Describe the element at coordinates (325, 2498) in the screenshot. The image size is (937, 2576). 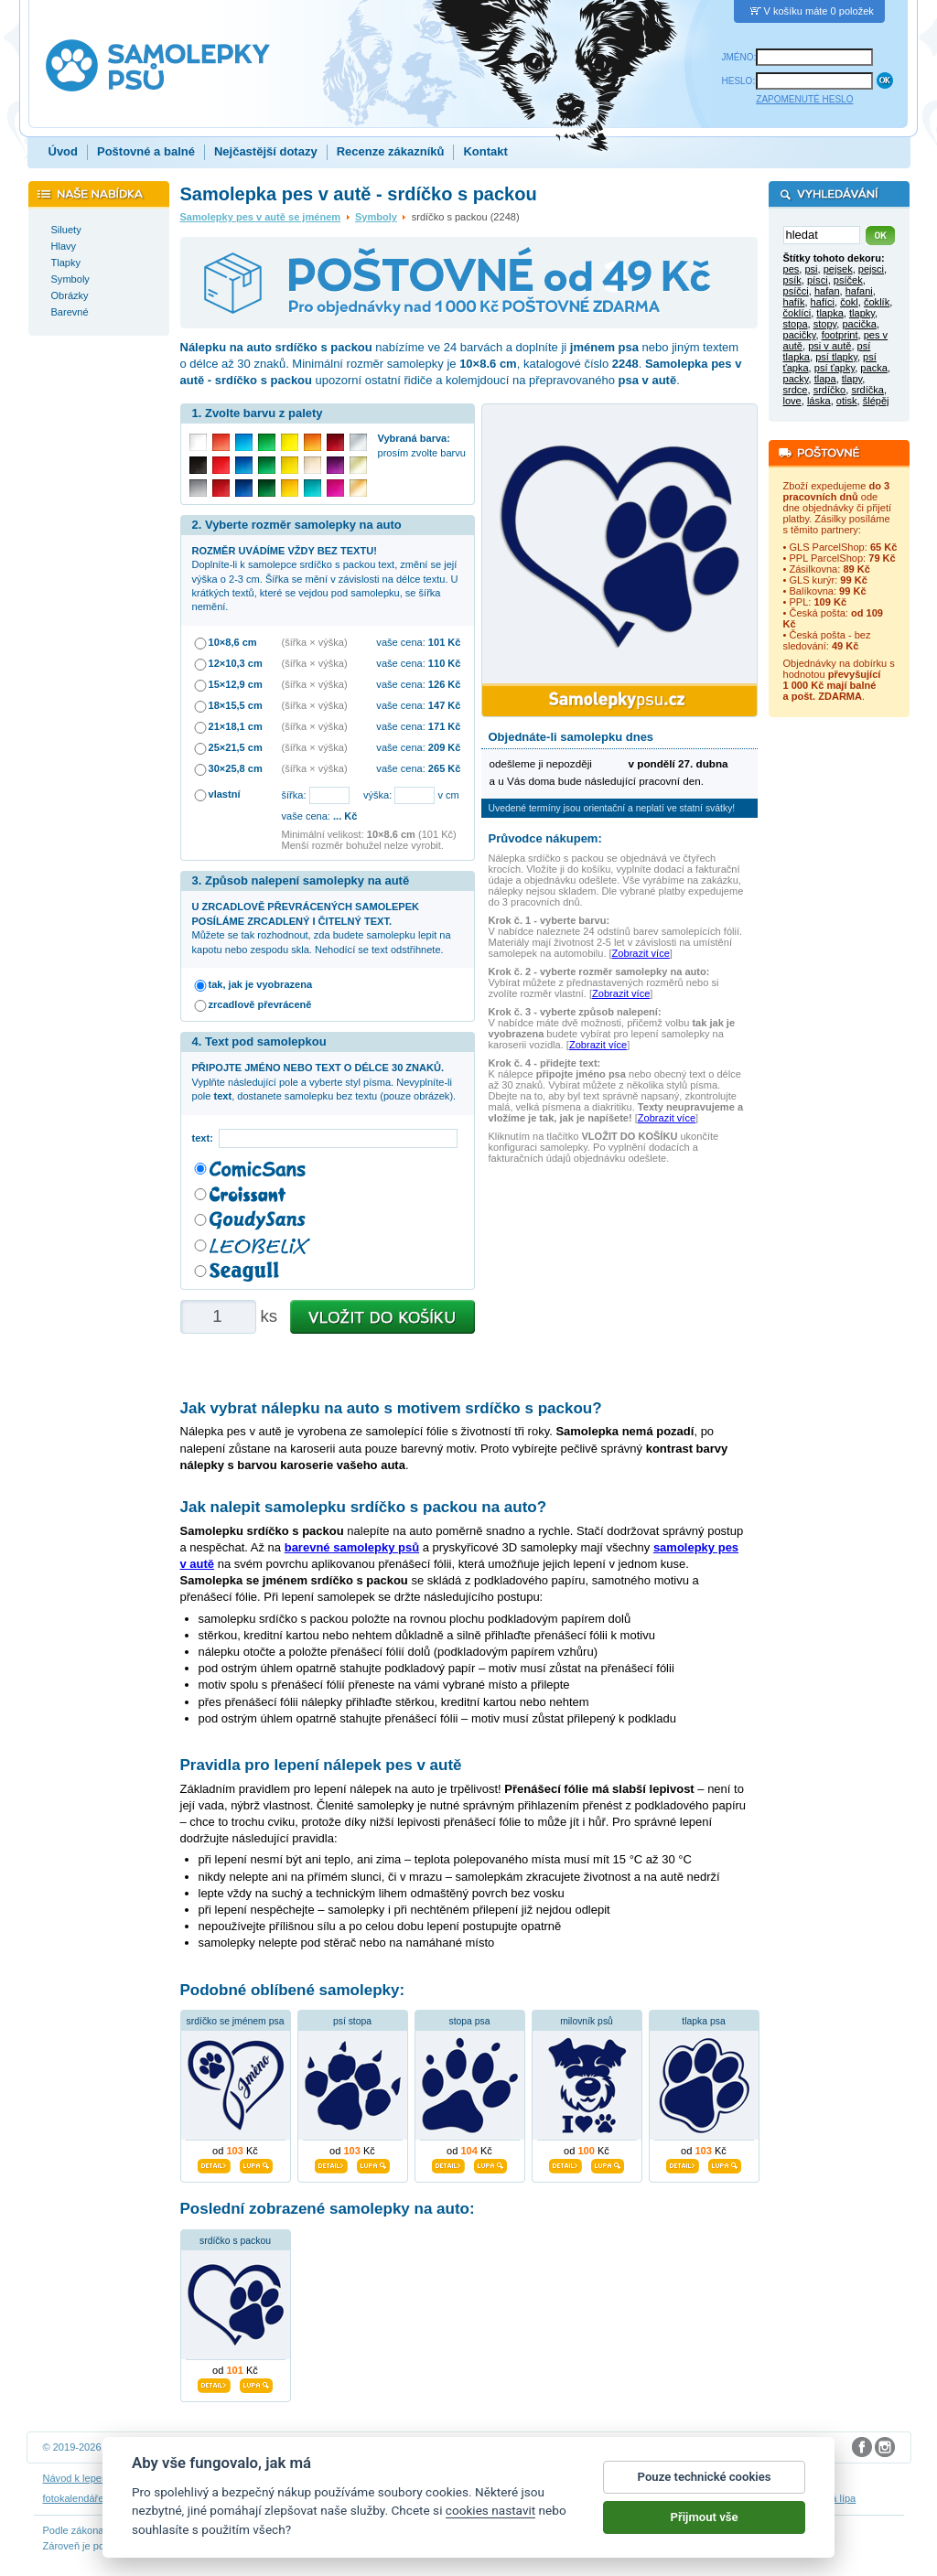
I see `samolepky na zeď` at that location.